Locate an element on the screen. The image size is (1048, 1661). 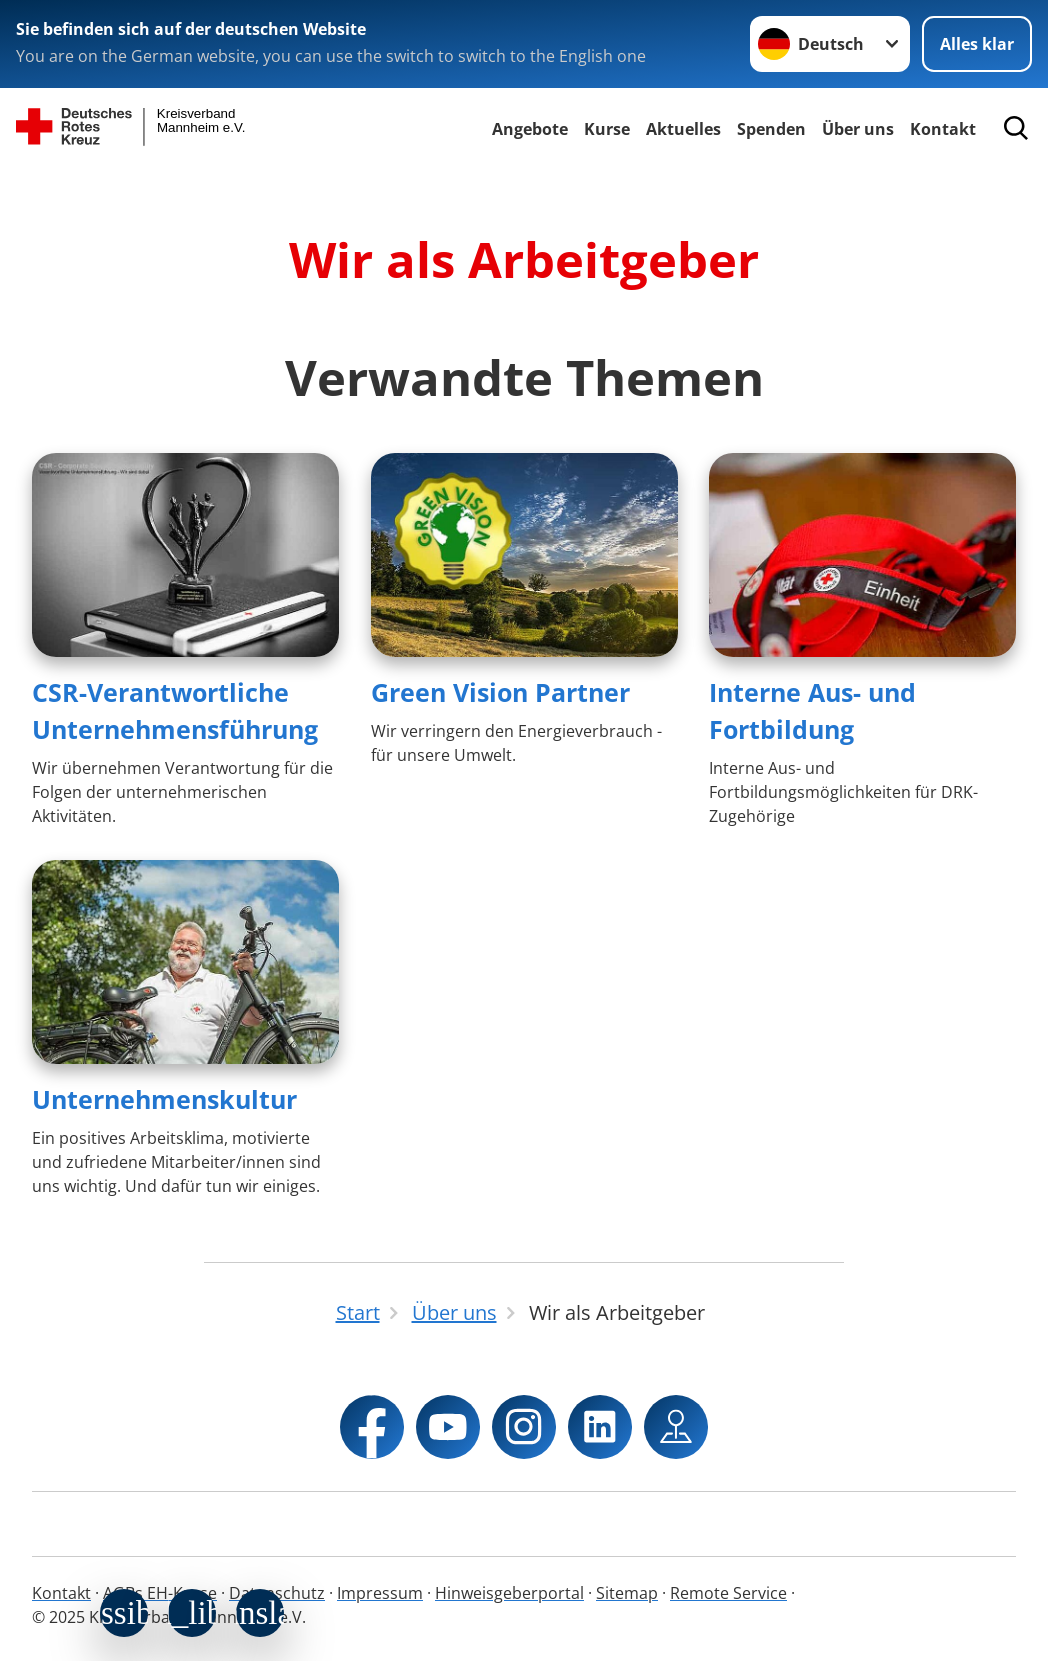
Über uns is located at coordinates (858, 129).